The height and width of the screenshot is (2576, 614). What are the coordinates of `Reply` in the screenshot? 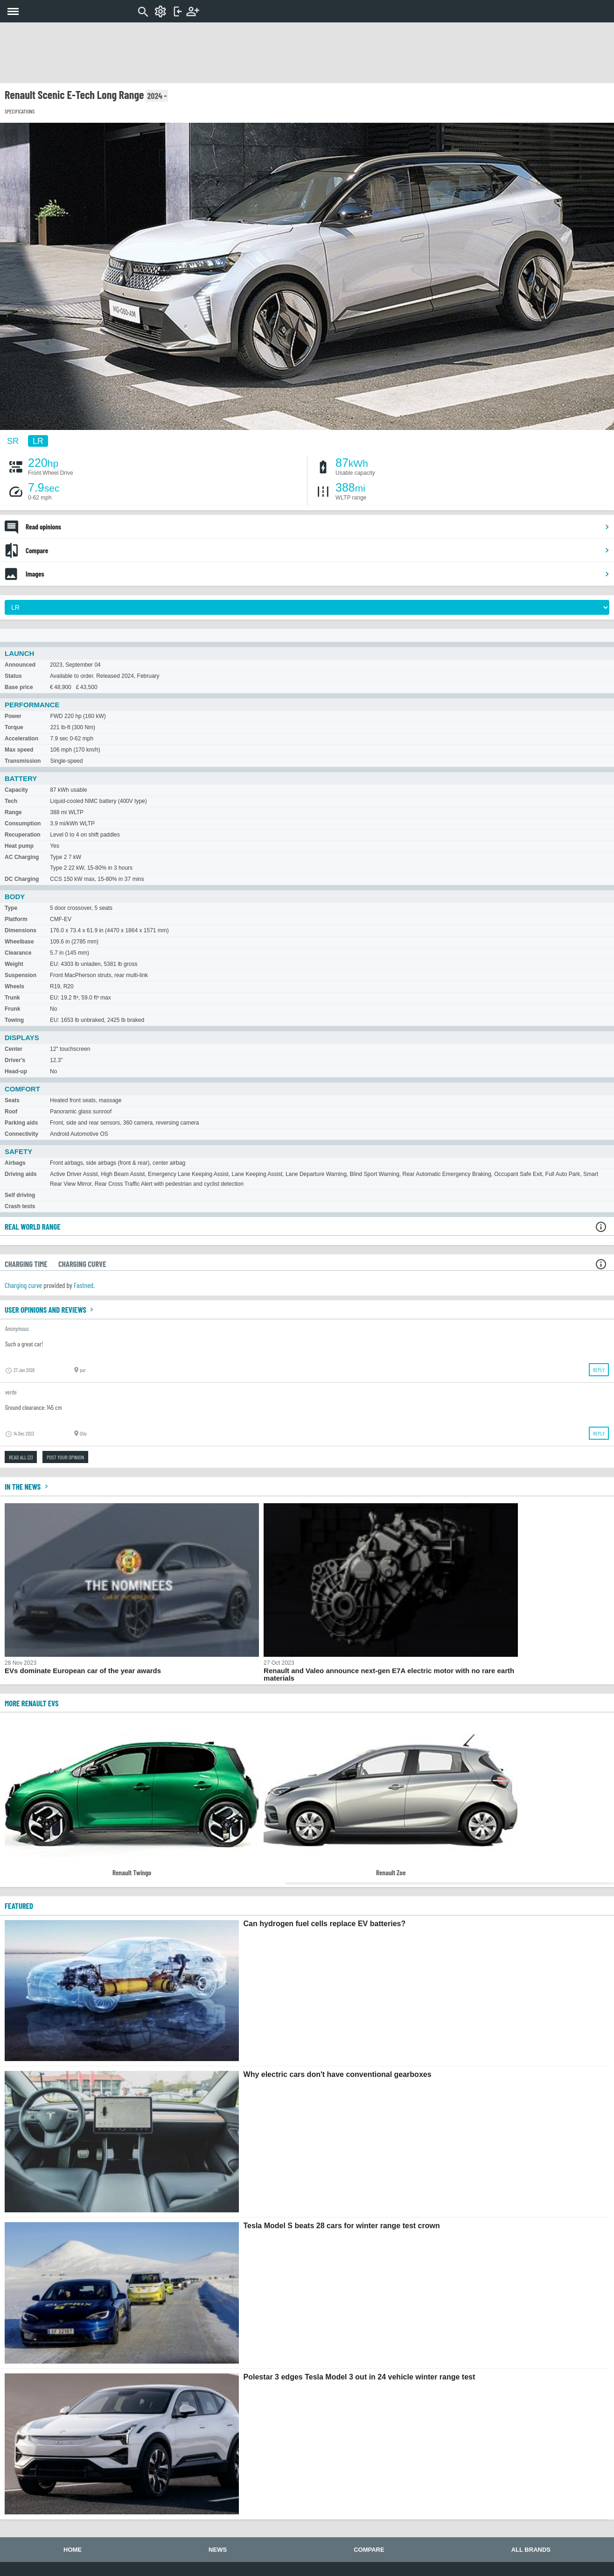 It's located at (599, 1369).